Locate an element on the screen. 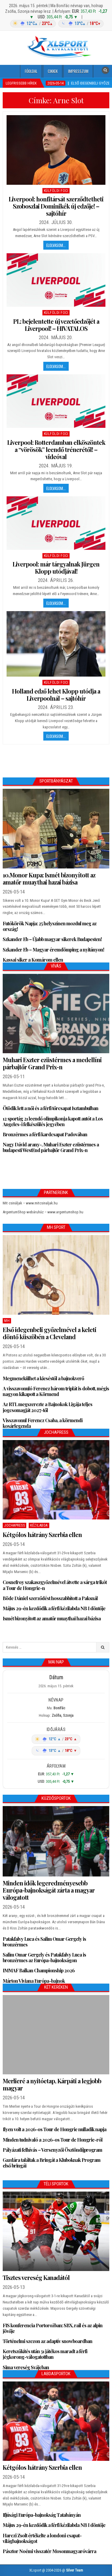 This screenshot has height=2576, width=112. PL: bejelentette új vezetőedzőjét a Liverpool! – HIVATALOS is located at coordinates (56, 324).